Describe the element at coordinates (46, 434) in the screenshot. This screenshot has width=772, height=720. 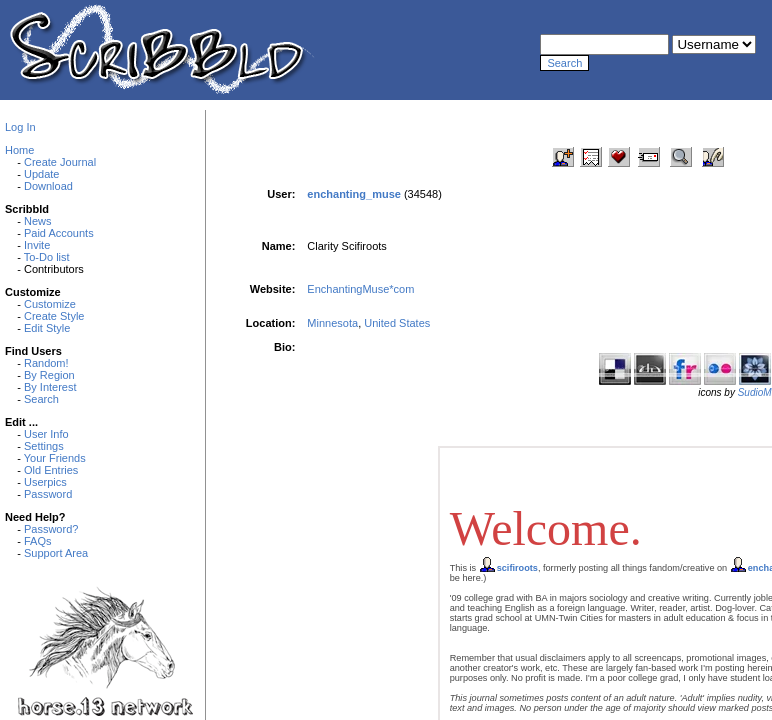
I see `User Info` at that location.